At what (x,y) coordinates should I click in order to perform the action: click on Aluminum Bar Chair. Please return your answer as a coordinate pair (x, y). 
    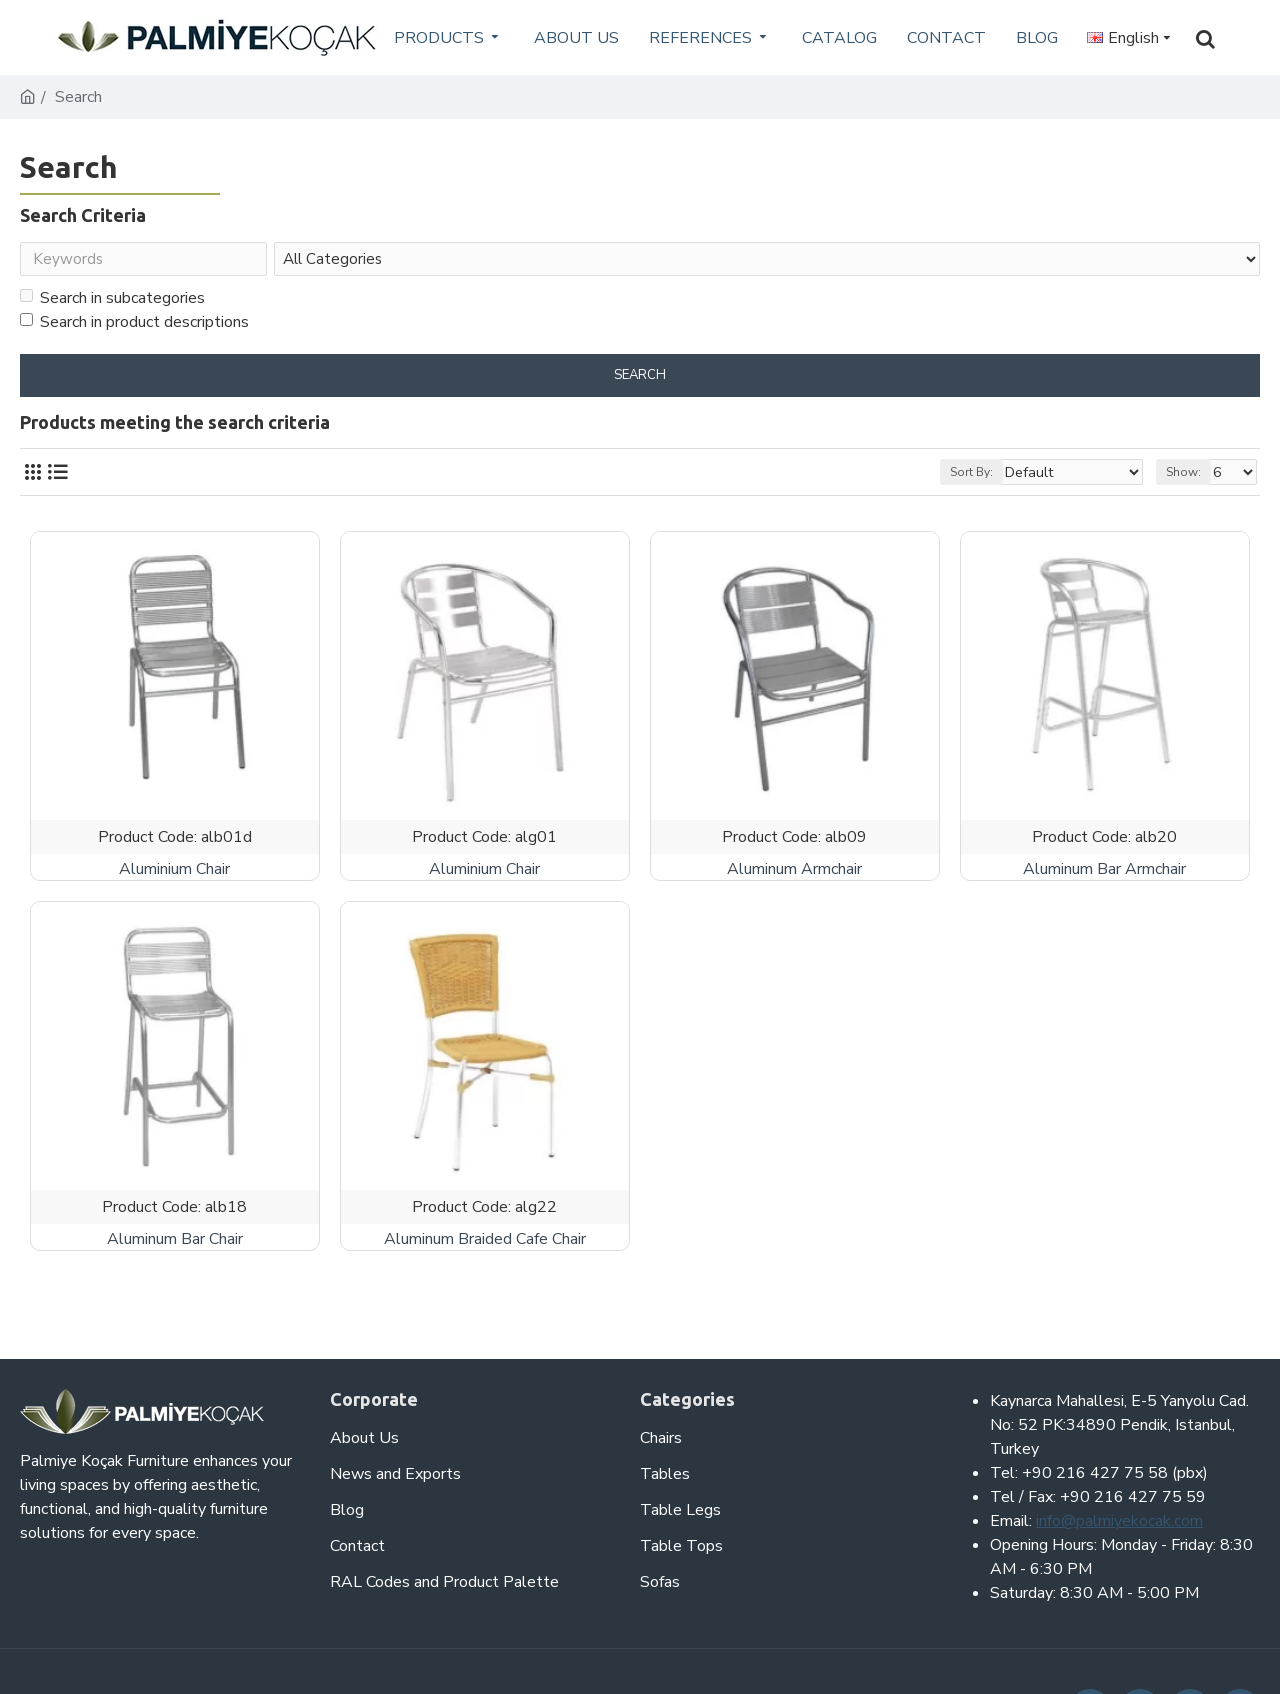
    Looking at the image, I should click on (175, 1243).